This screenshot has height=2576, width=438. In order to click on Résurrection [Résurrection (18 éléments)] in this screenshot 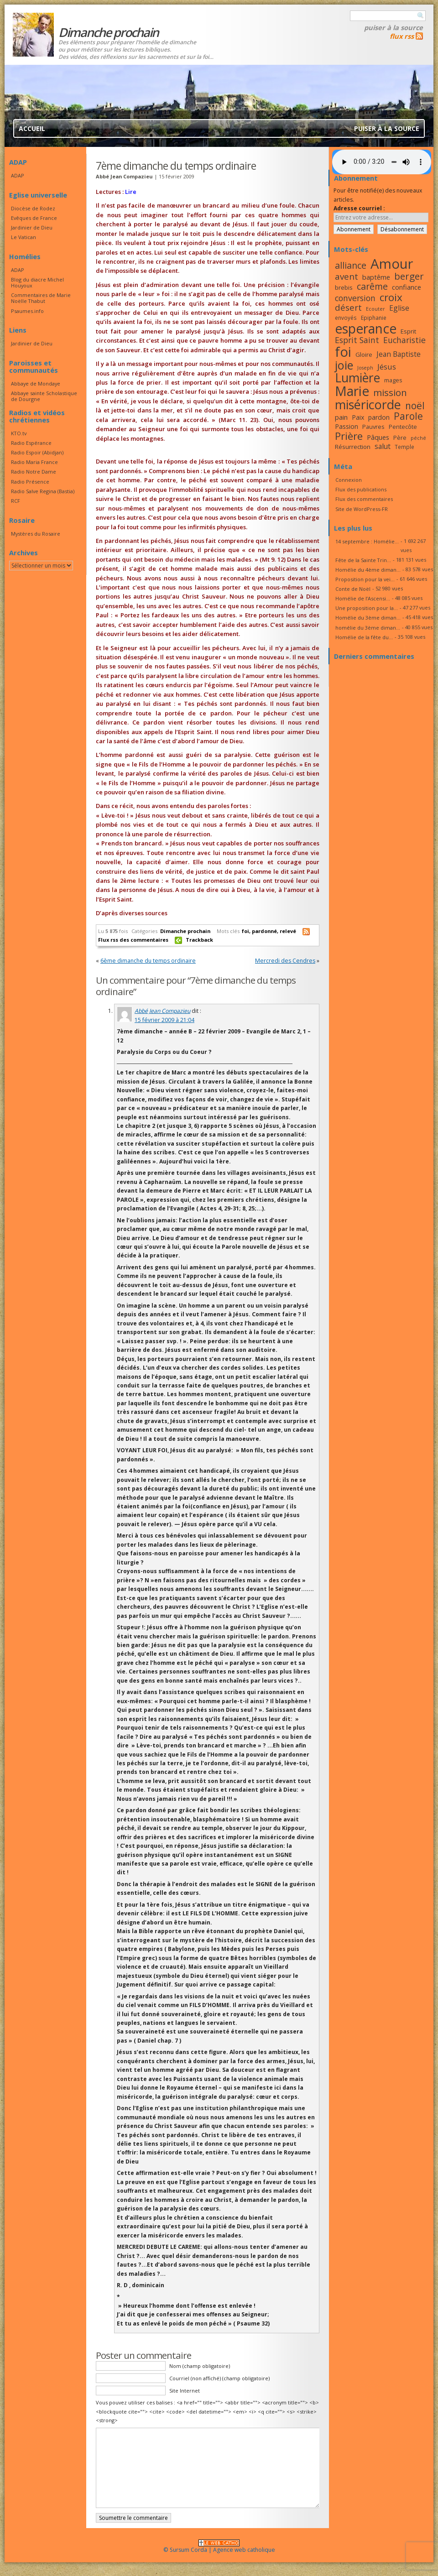, I will do `click(352, 447)`.